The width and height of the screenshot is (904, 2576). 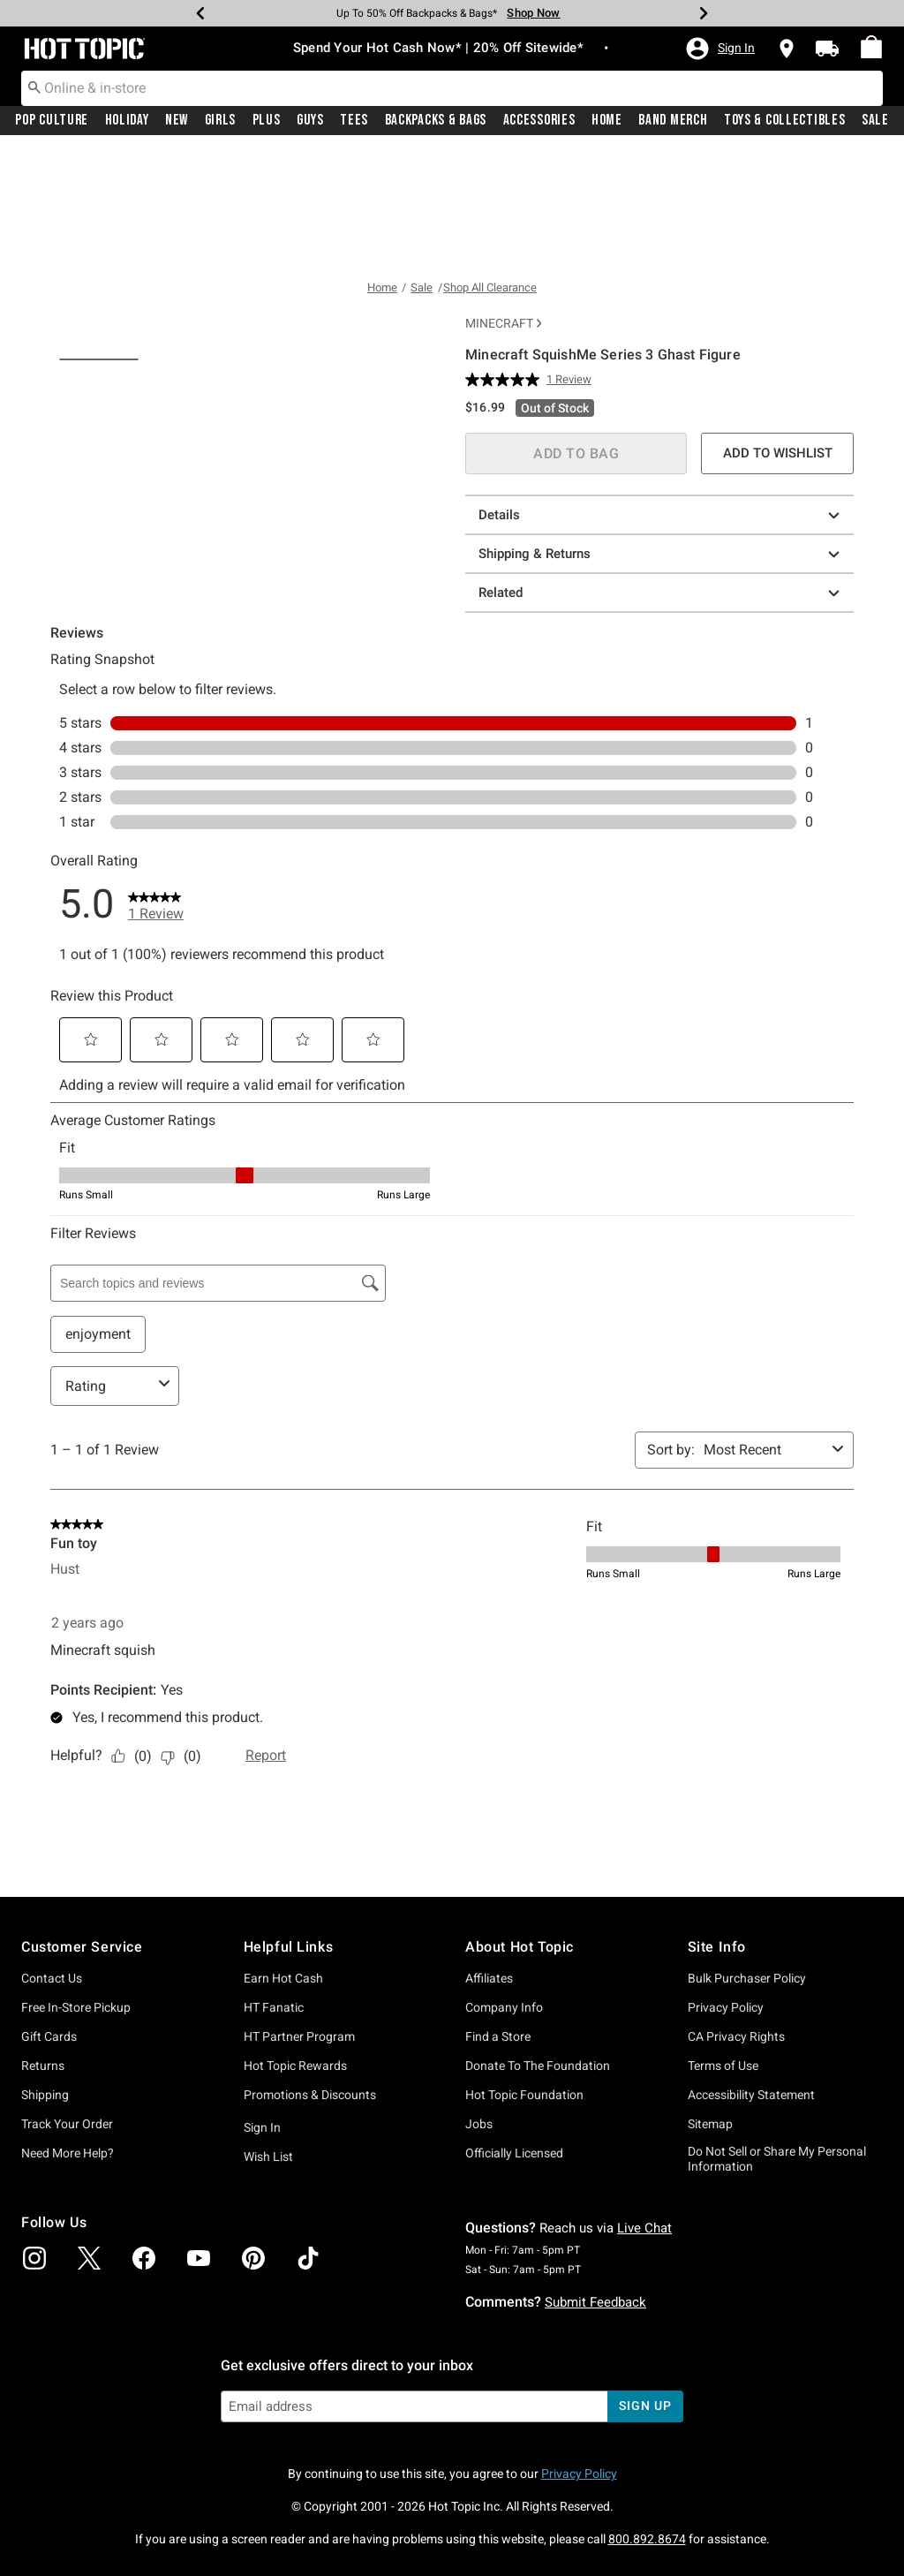 I want to click on [tab], so click(x=98, y=737).